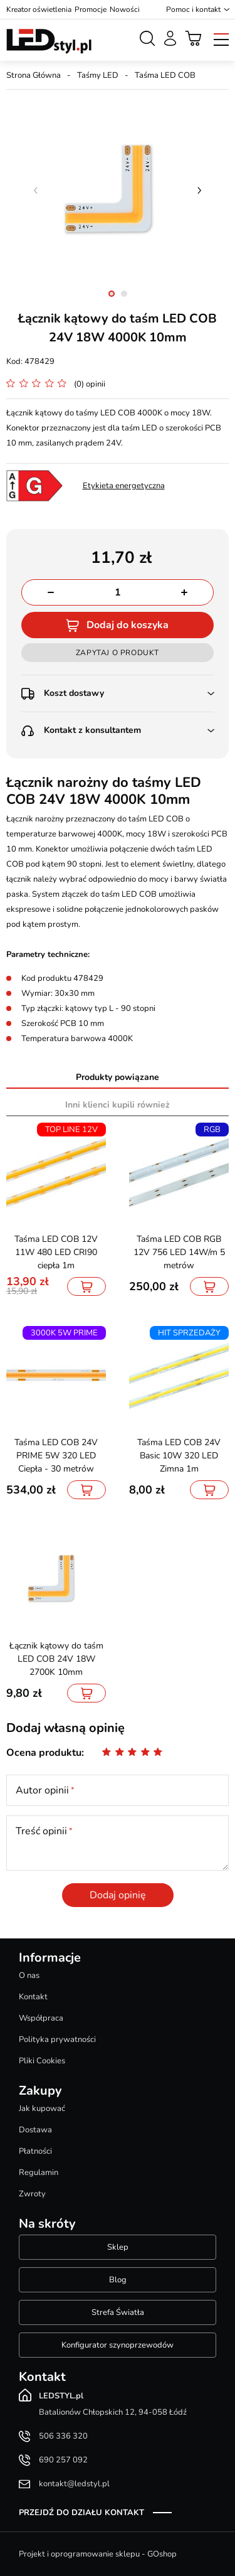 Image resolution: width=235 pixels, height=2576 pixels. Describe the element at coordinates (41, 2018) in the screenshot. I see `Współpraca` at that location.